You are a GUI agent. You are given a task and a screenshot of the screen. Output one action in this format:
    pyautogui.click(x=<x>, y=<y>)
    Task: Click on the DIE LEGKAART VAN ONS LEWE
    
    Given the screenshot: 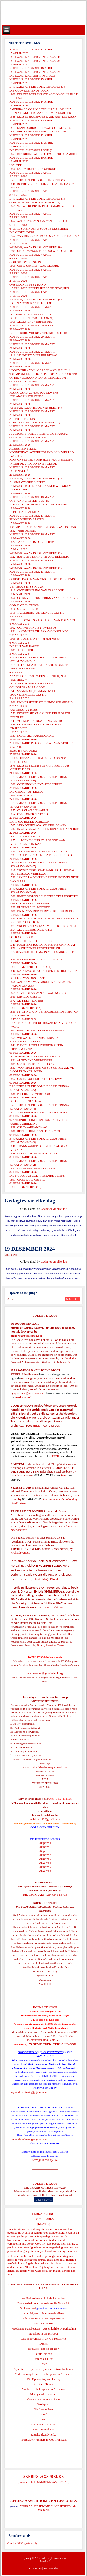 What is the action you would take?
    pyautogui.click(x=45, y=1894)
    